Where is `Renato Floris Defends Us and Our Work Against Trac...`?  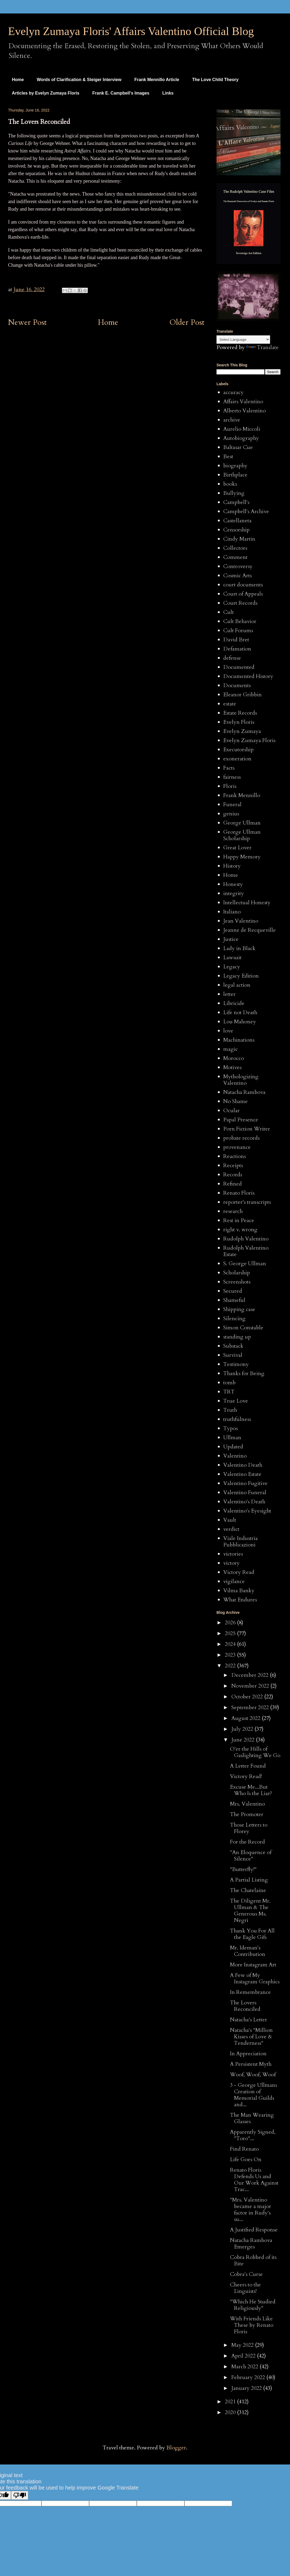
Renato Floris Defends Us and Our Work Against Trac... is located at coordinates (254, 2179).